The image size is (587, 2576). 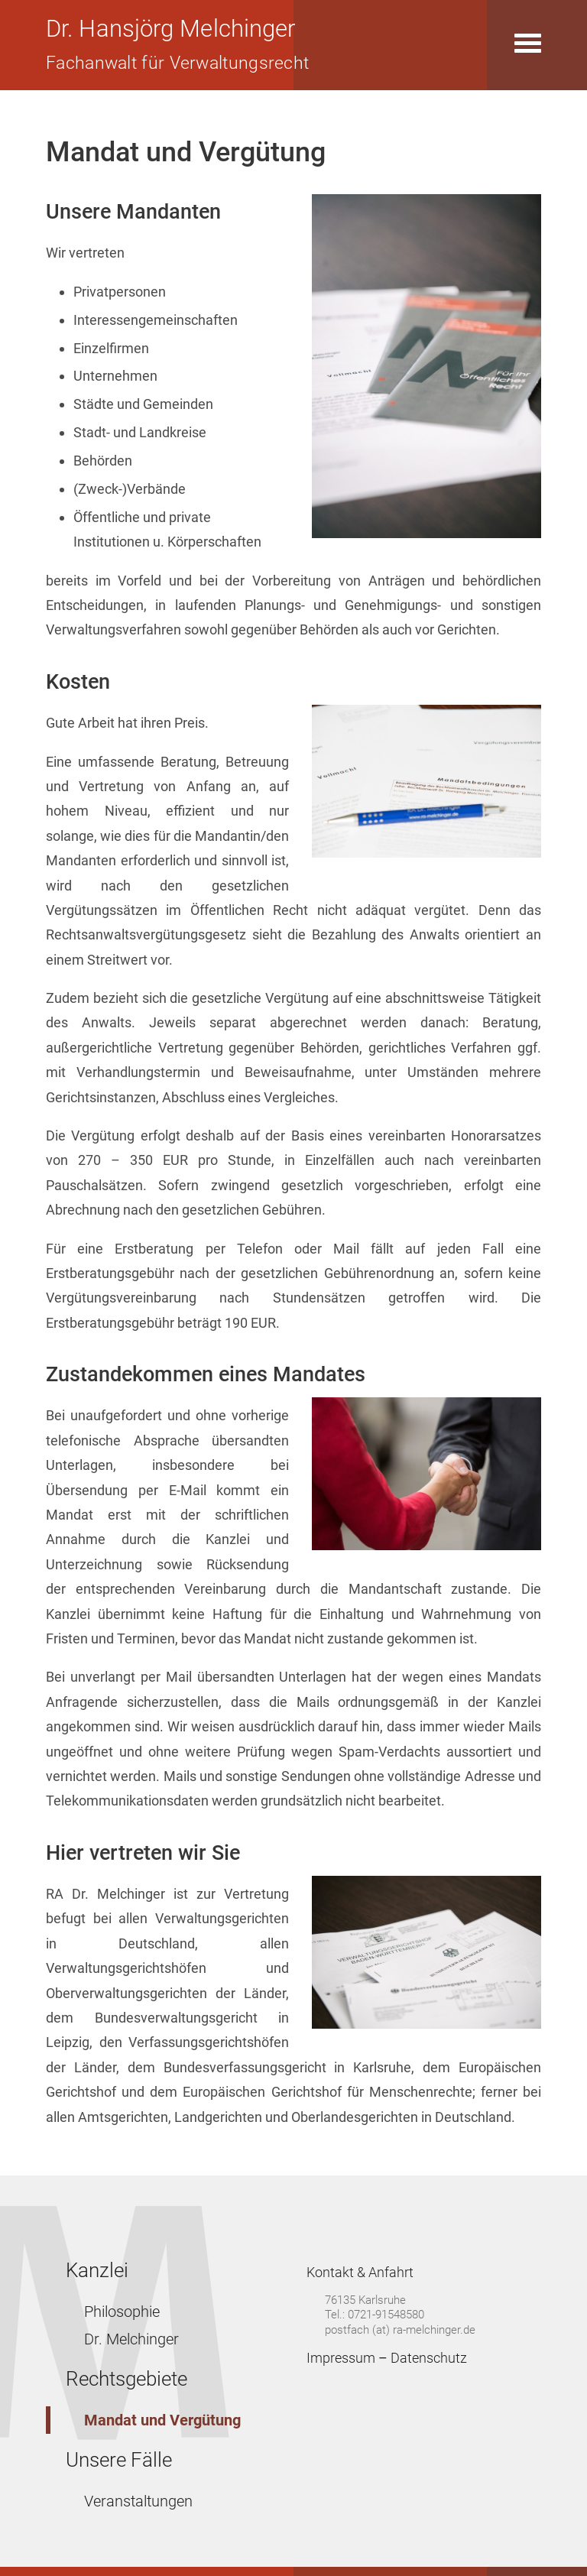 What do you see at coordinates (131, 2339) in the screenshot?
I see `Dr. Melchinger` at bounding box center [131, 2339].